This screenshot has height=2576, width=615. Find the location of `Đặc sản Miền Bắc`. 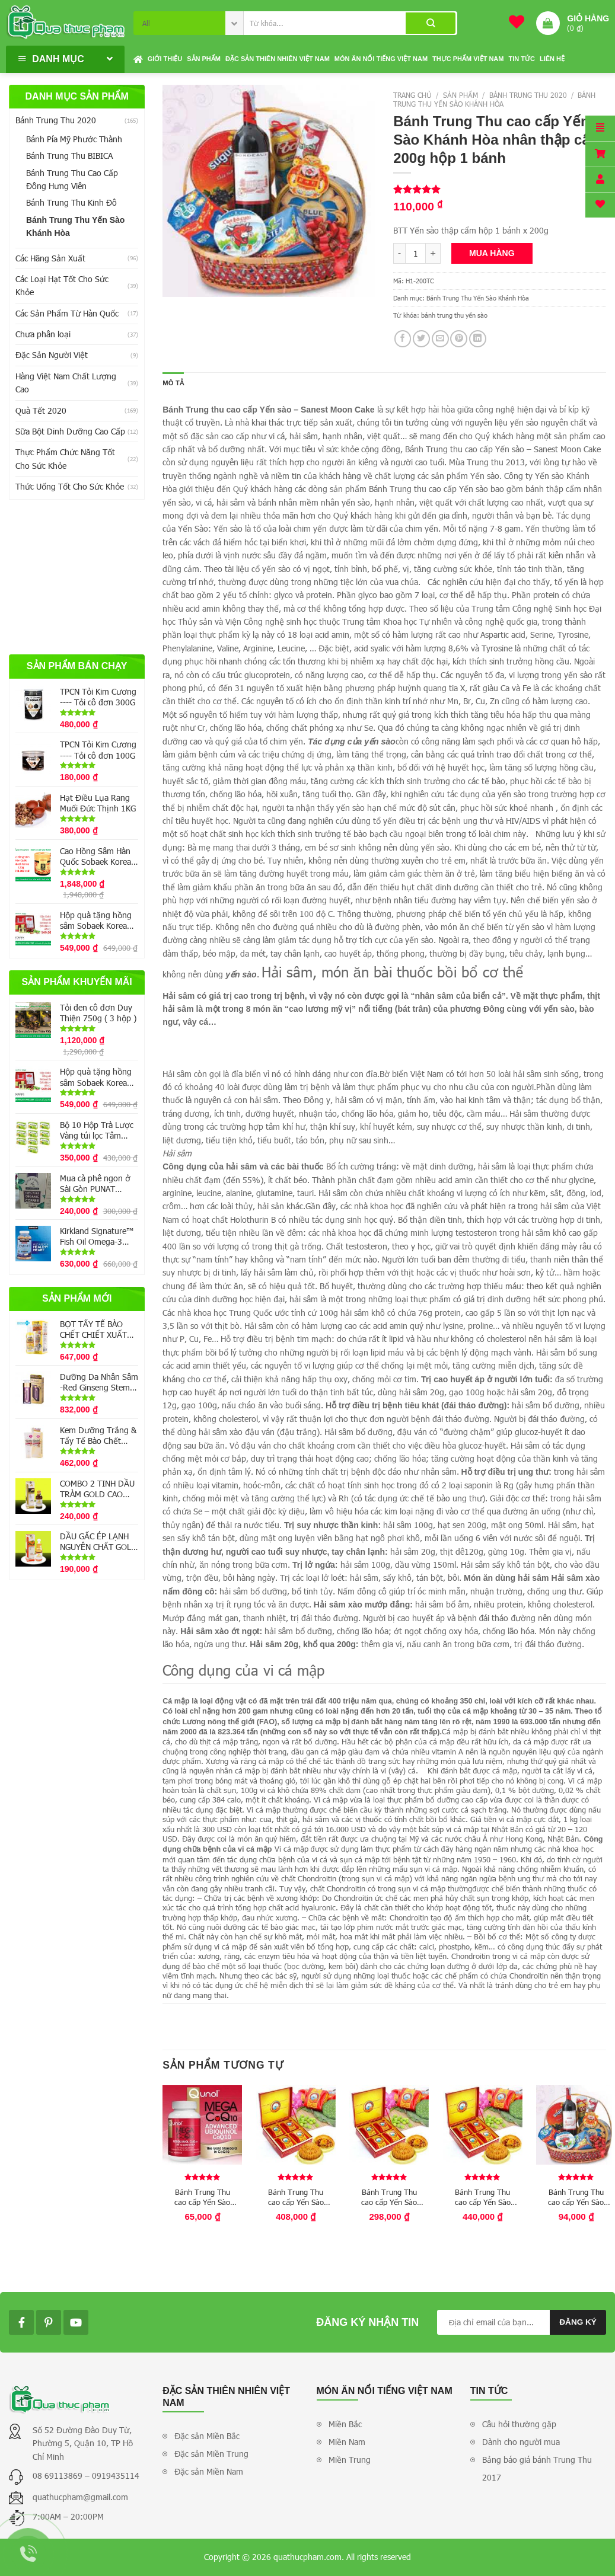

Đặc sản Miền Bắc is located at coordinates (207, 2435).